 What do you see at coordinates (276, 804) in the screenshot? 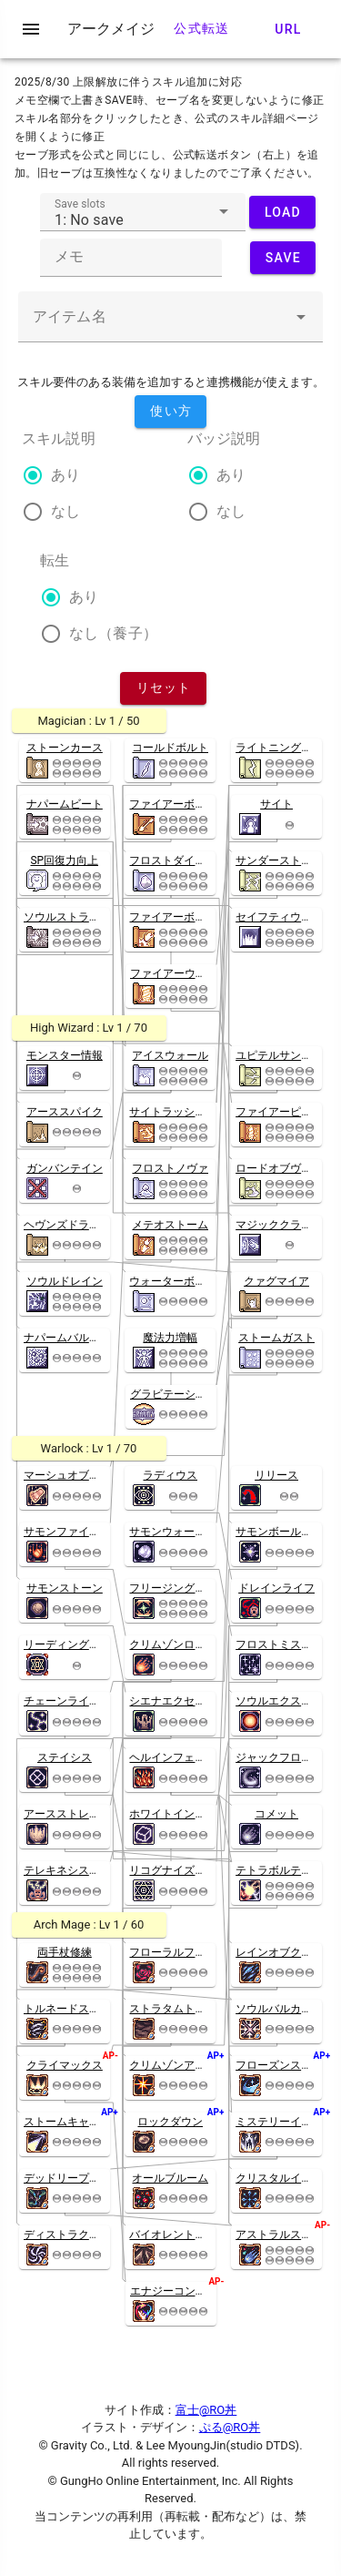
I see `サイト` at bounding box center [276, 804].